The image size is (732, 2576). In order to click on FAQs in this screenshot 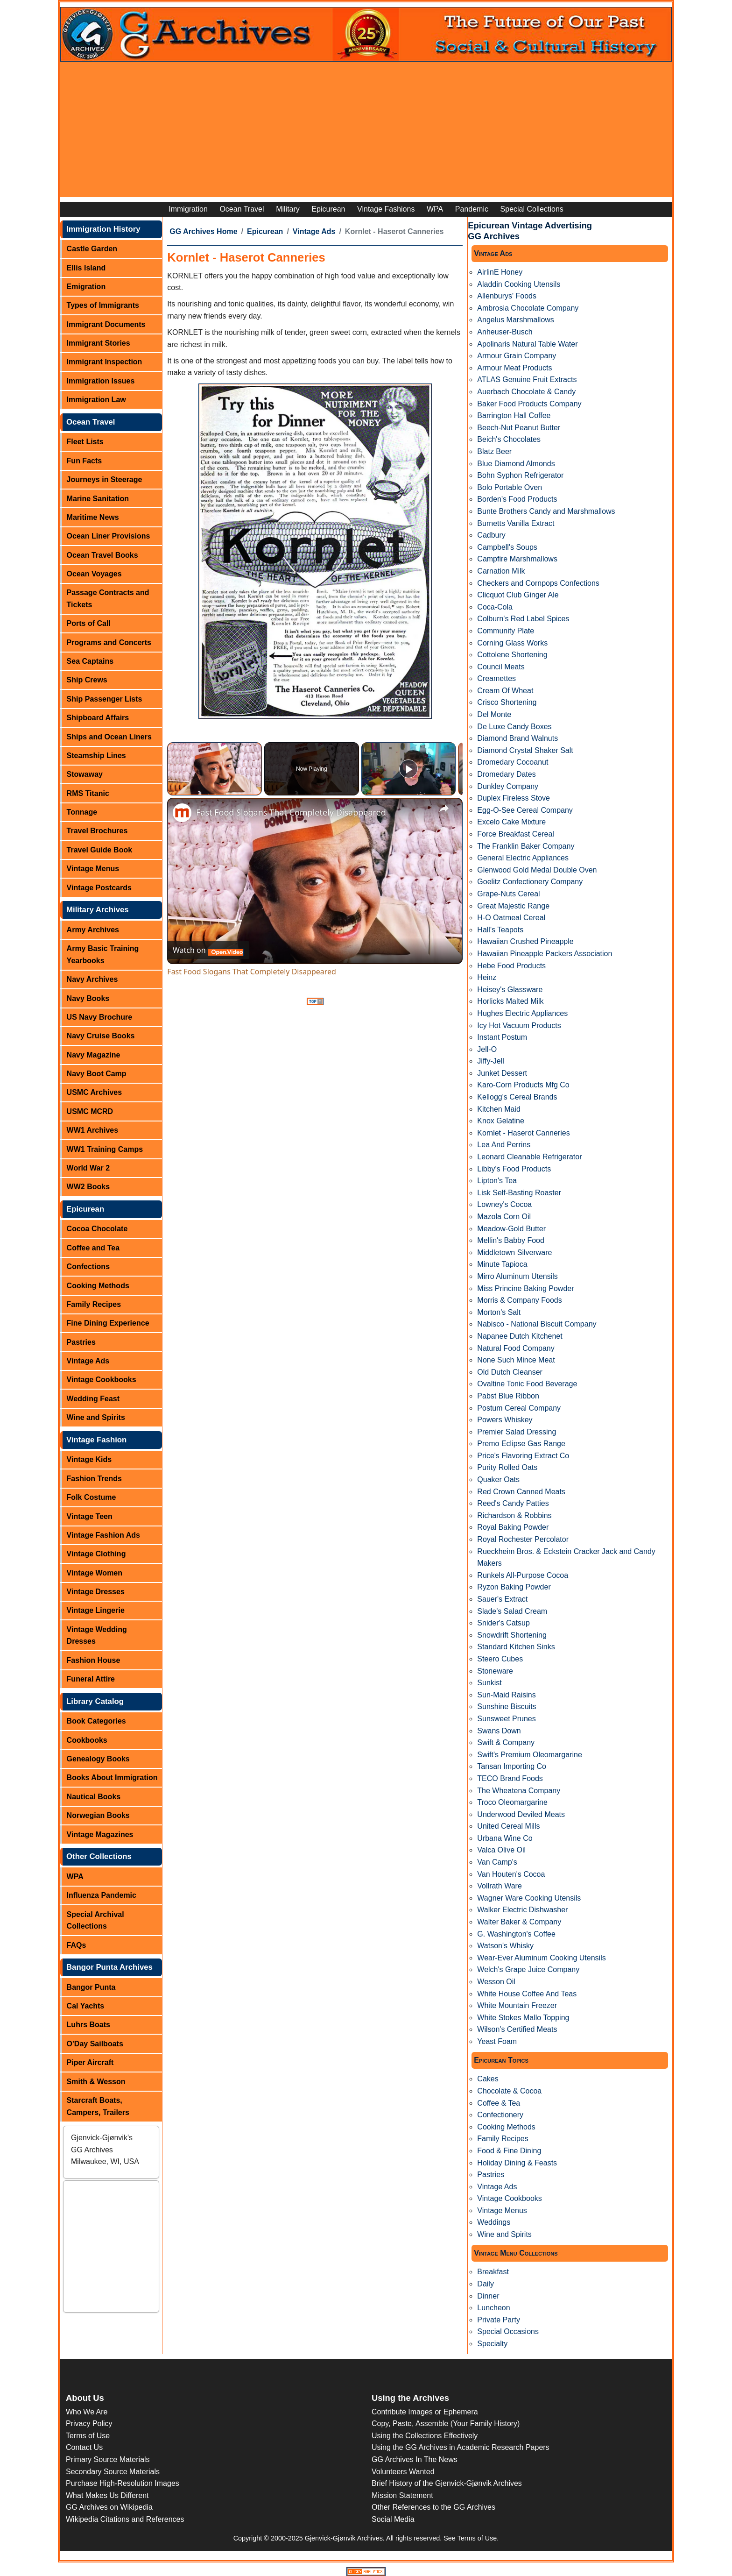, I will do `click(76, 1945)`.